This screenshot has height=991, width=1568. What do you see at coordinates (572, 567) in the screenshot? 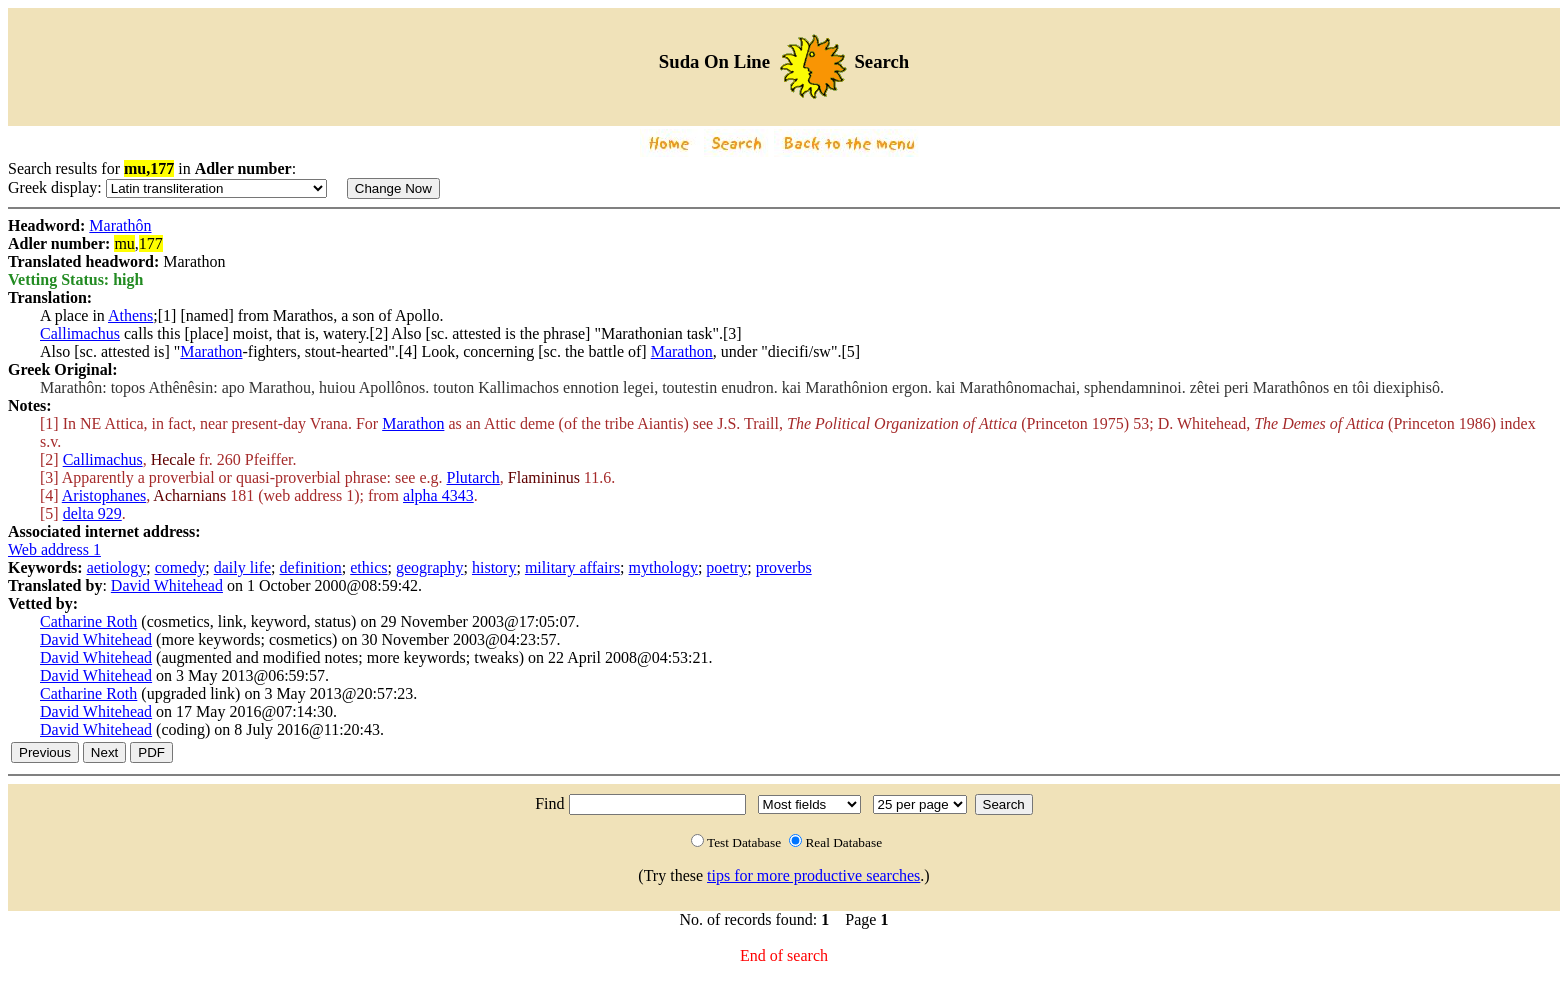
I see `military affairs` at bounding box center [572, 567].